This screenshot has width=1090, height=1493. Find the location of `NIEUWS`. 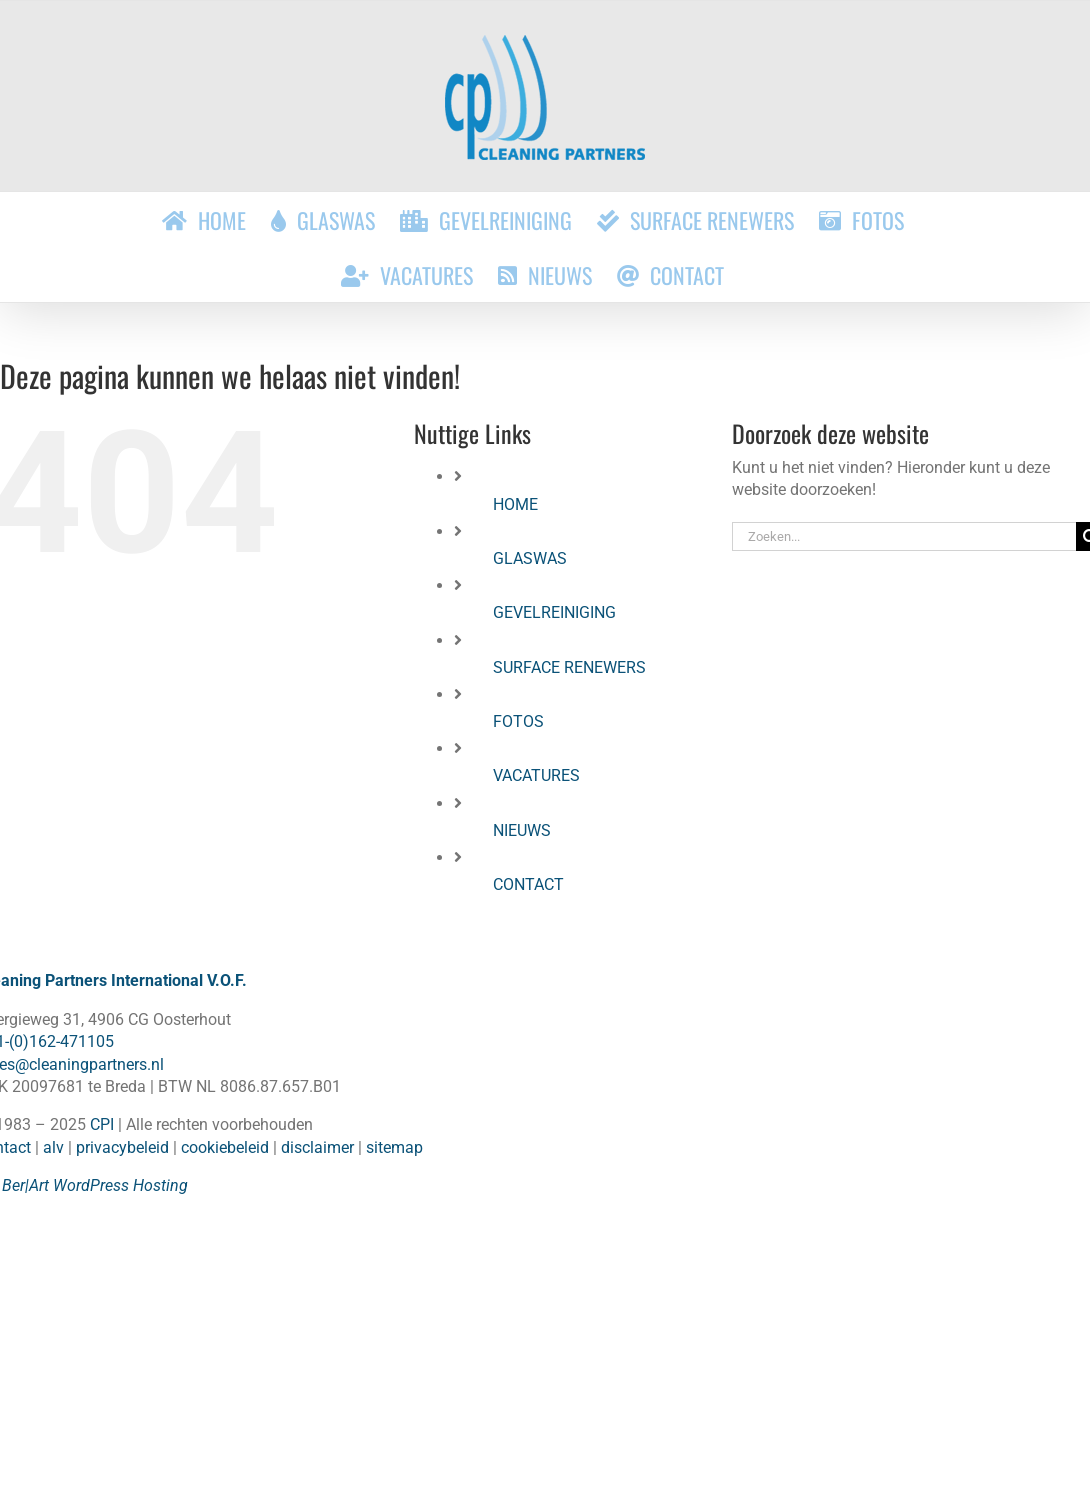

NIEUWS is located at coordinates (522, 830).